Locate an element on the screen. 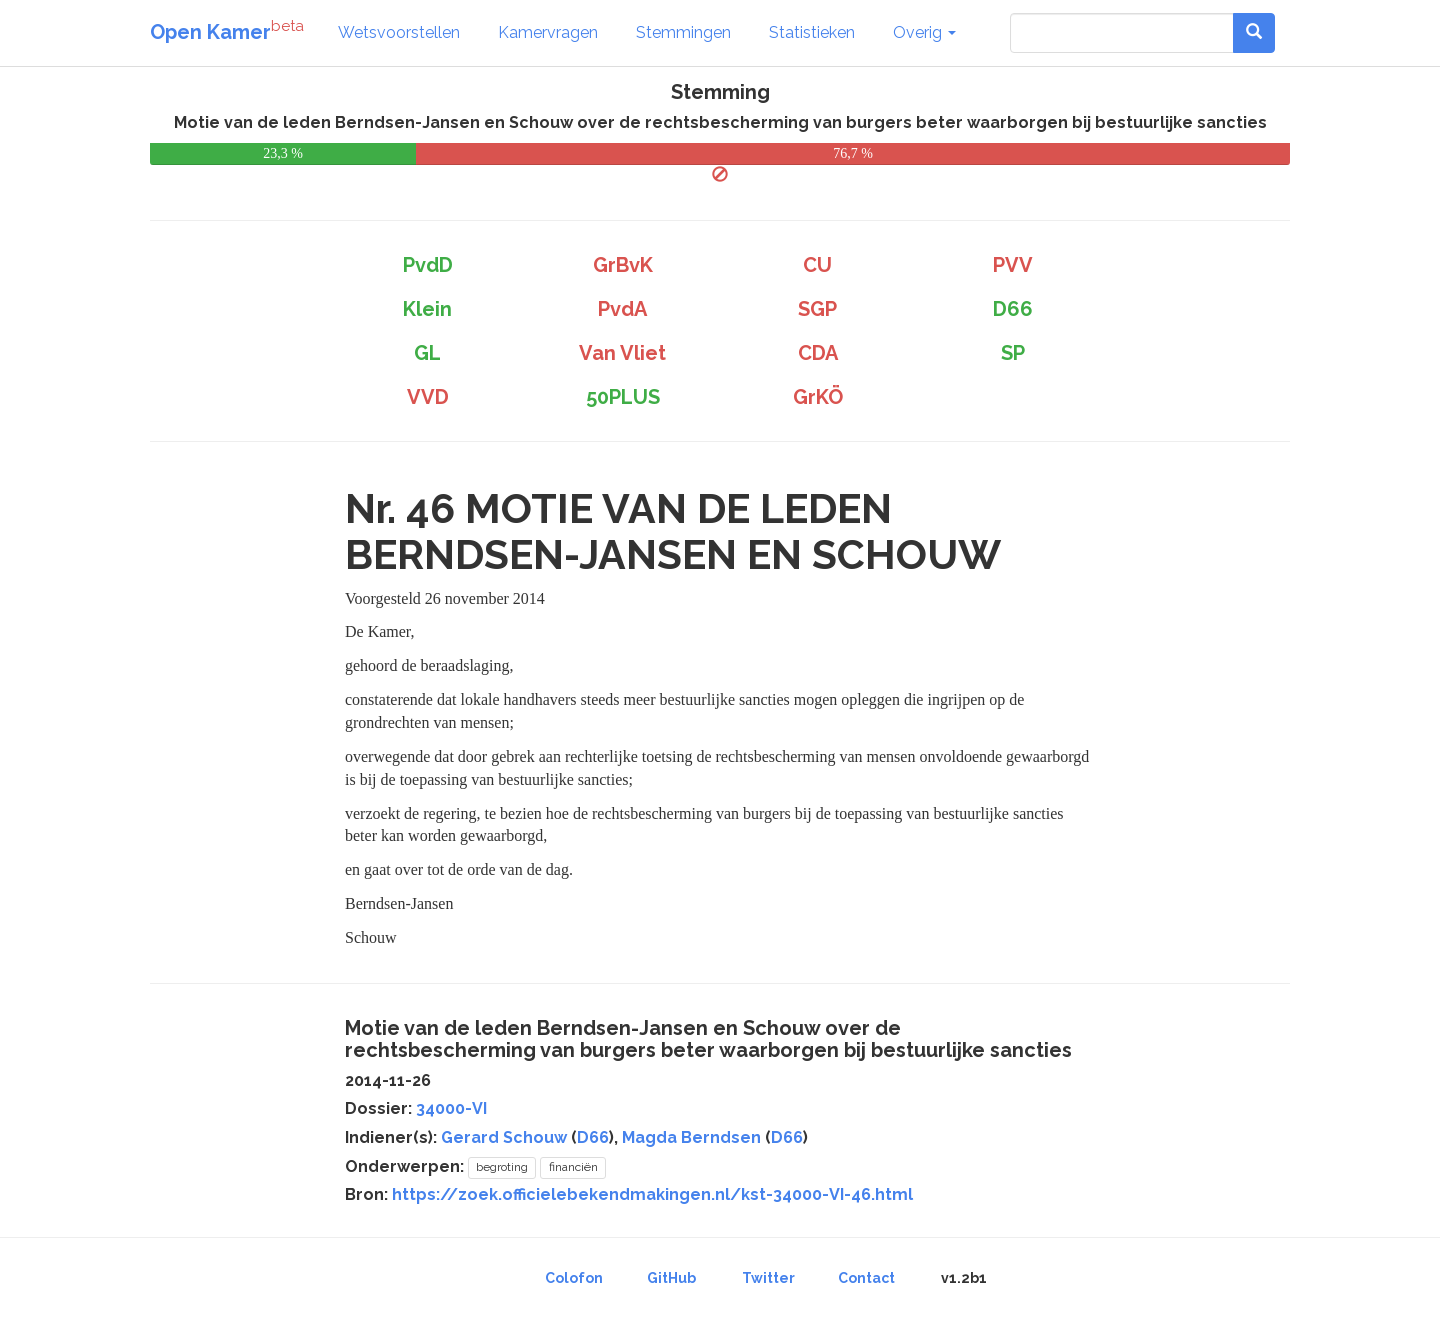 Image resolution: width=1440 pixels, height=1317 pixels. Twitter is located at coordinates (768, 1278).